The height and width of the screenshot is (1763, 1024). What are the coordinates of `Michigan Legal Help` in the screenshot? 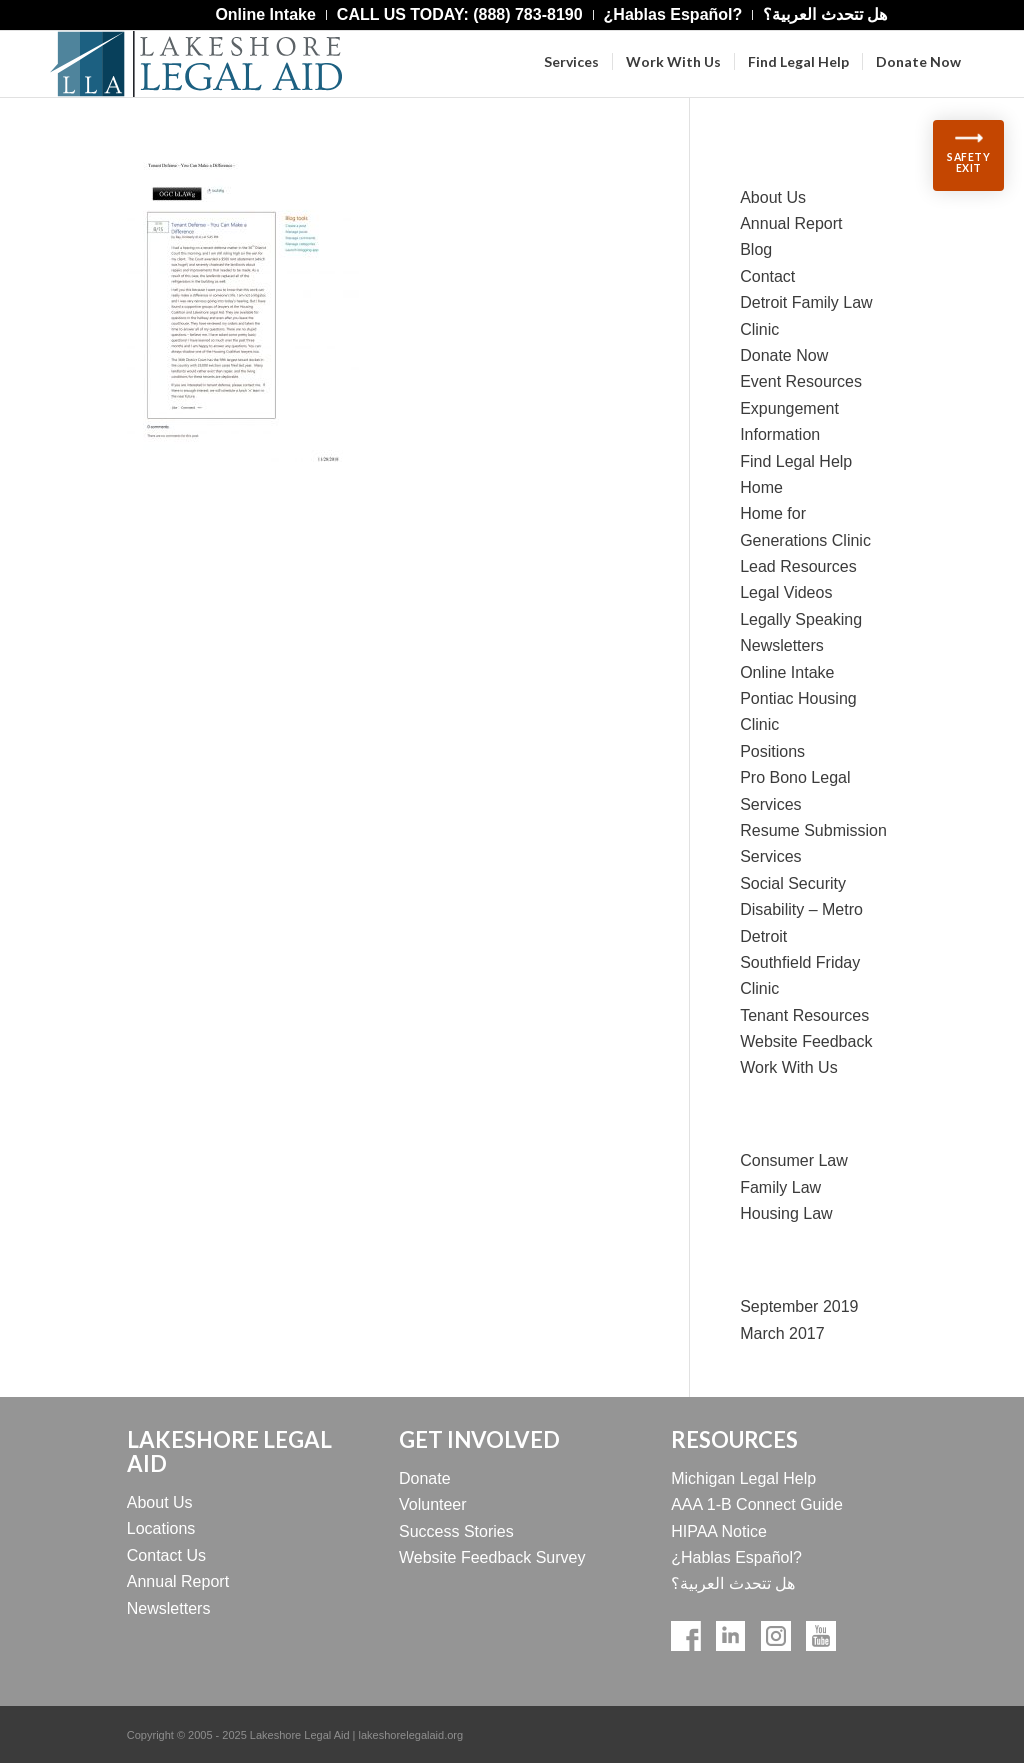 It's located at (743, 1478).